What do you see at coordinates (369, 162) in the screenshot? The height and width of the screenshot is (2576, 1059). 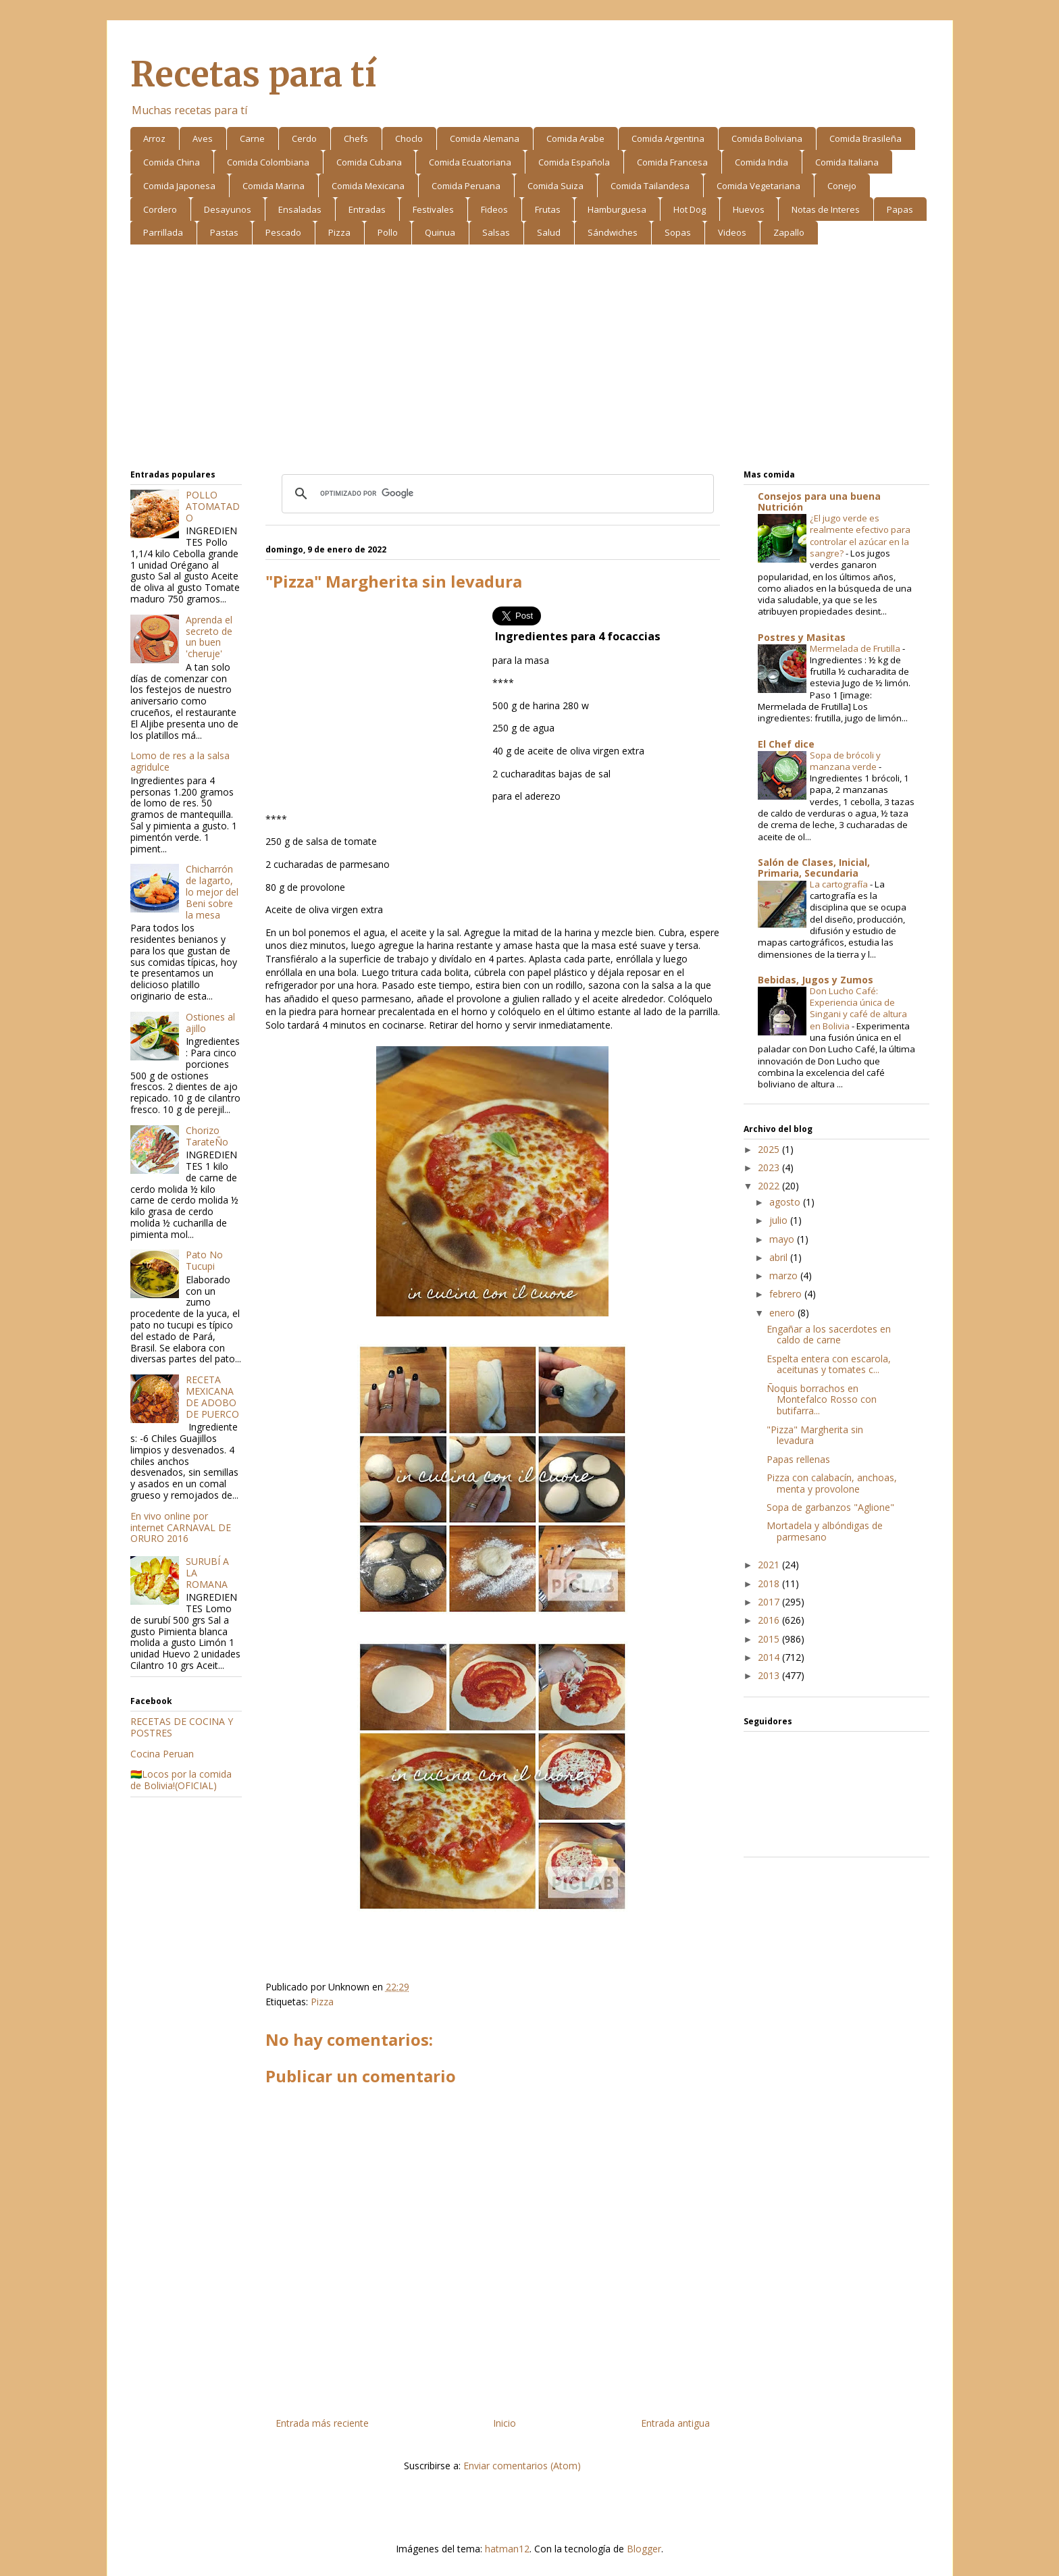 I see `Comida Cubana` at bounding box center [369, 162].